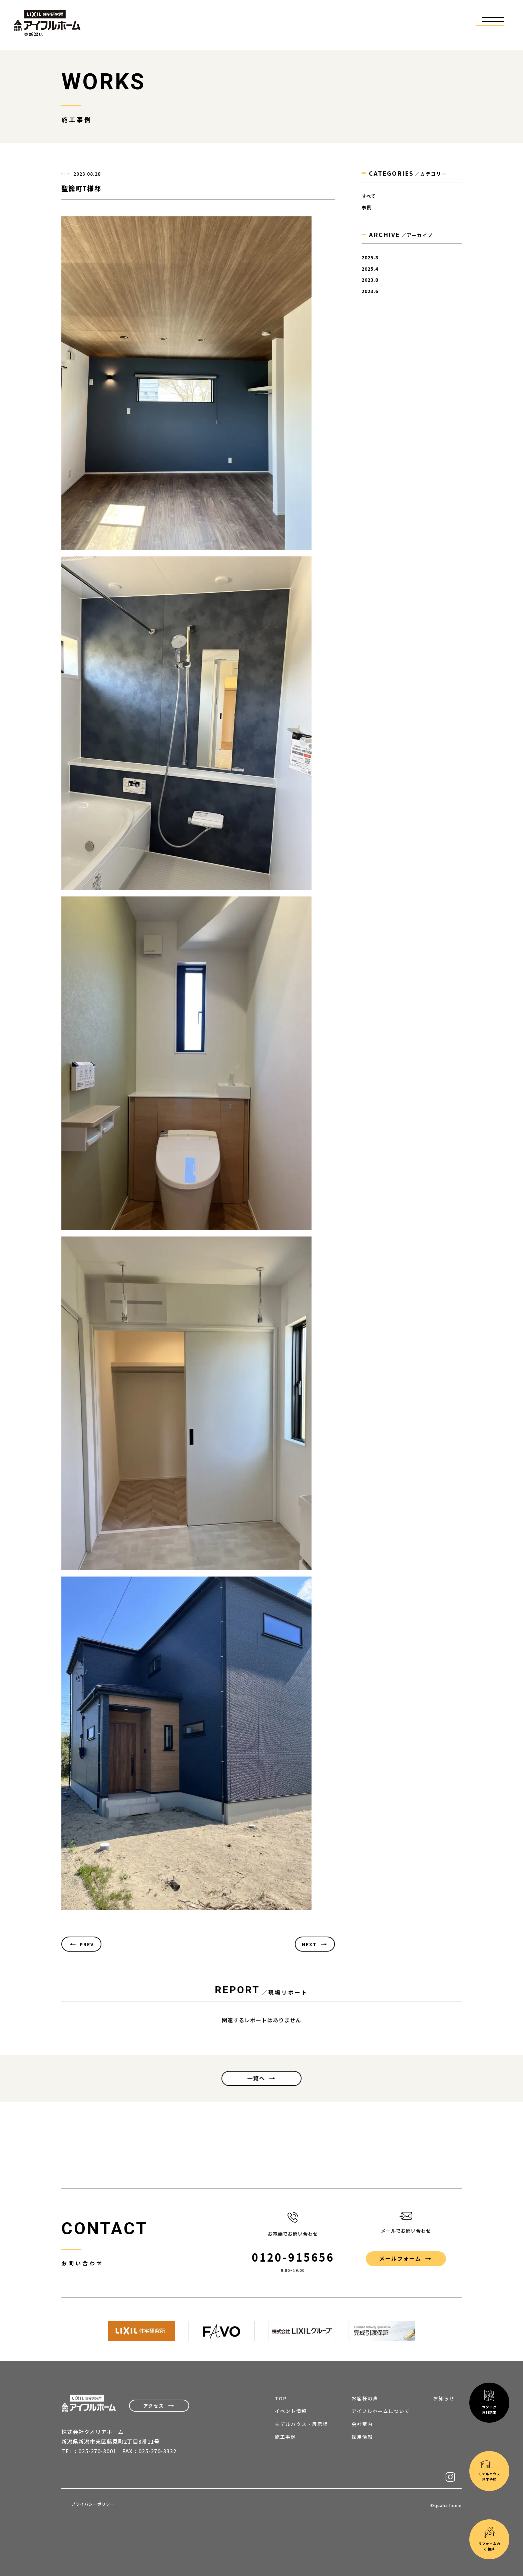  What do you see at coordinates (381, 2411) in the screenshot?
I see `アイフルホームについて` at bounding box center [381, 2411].